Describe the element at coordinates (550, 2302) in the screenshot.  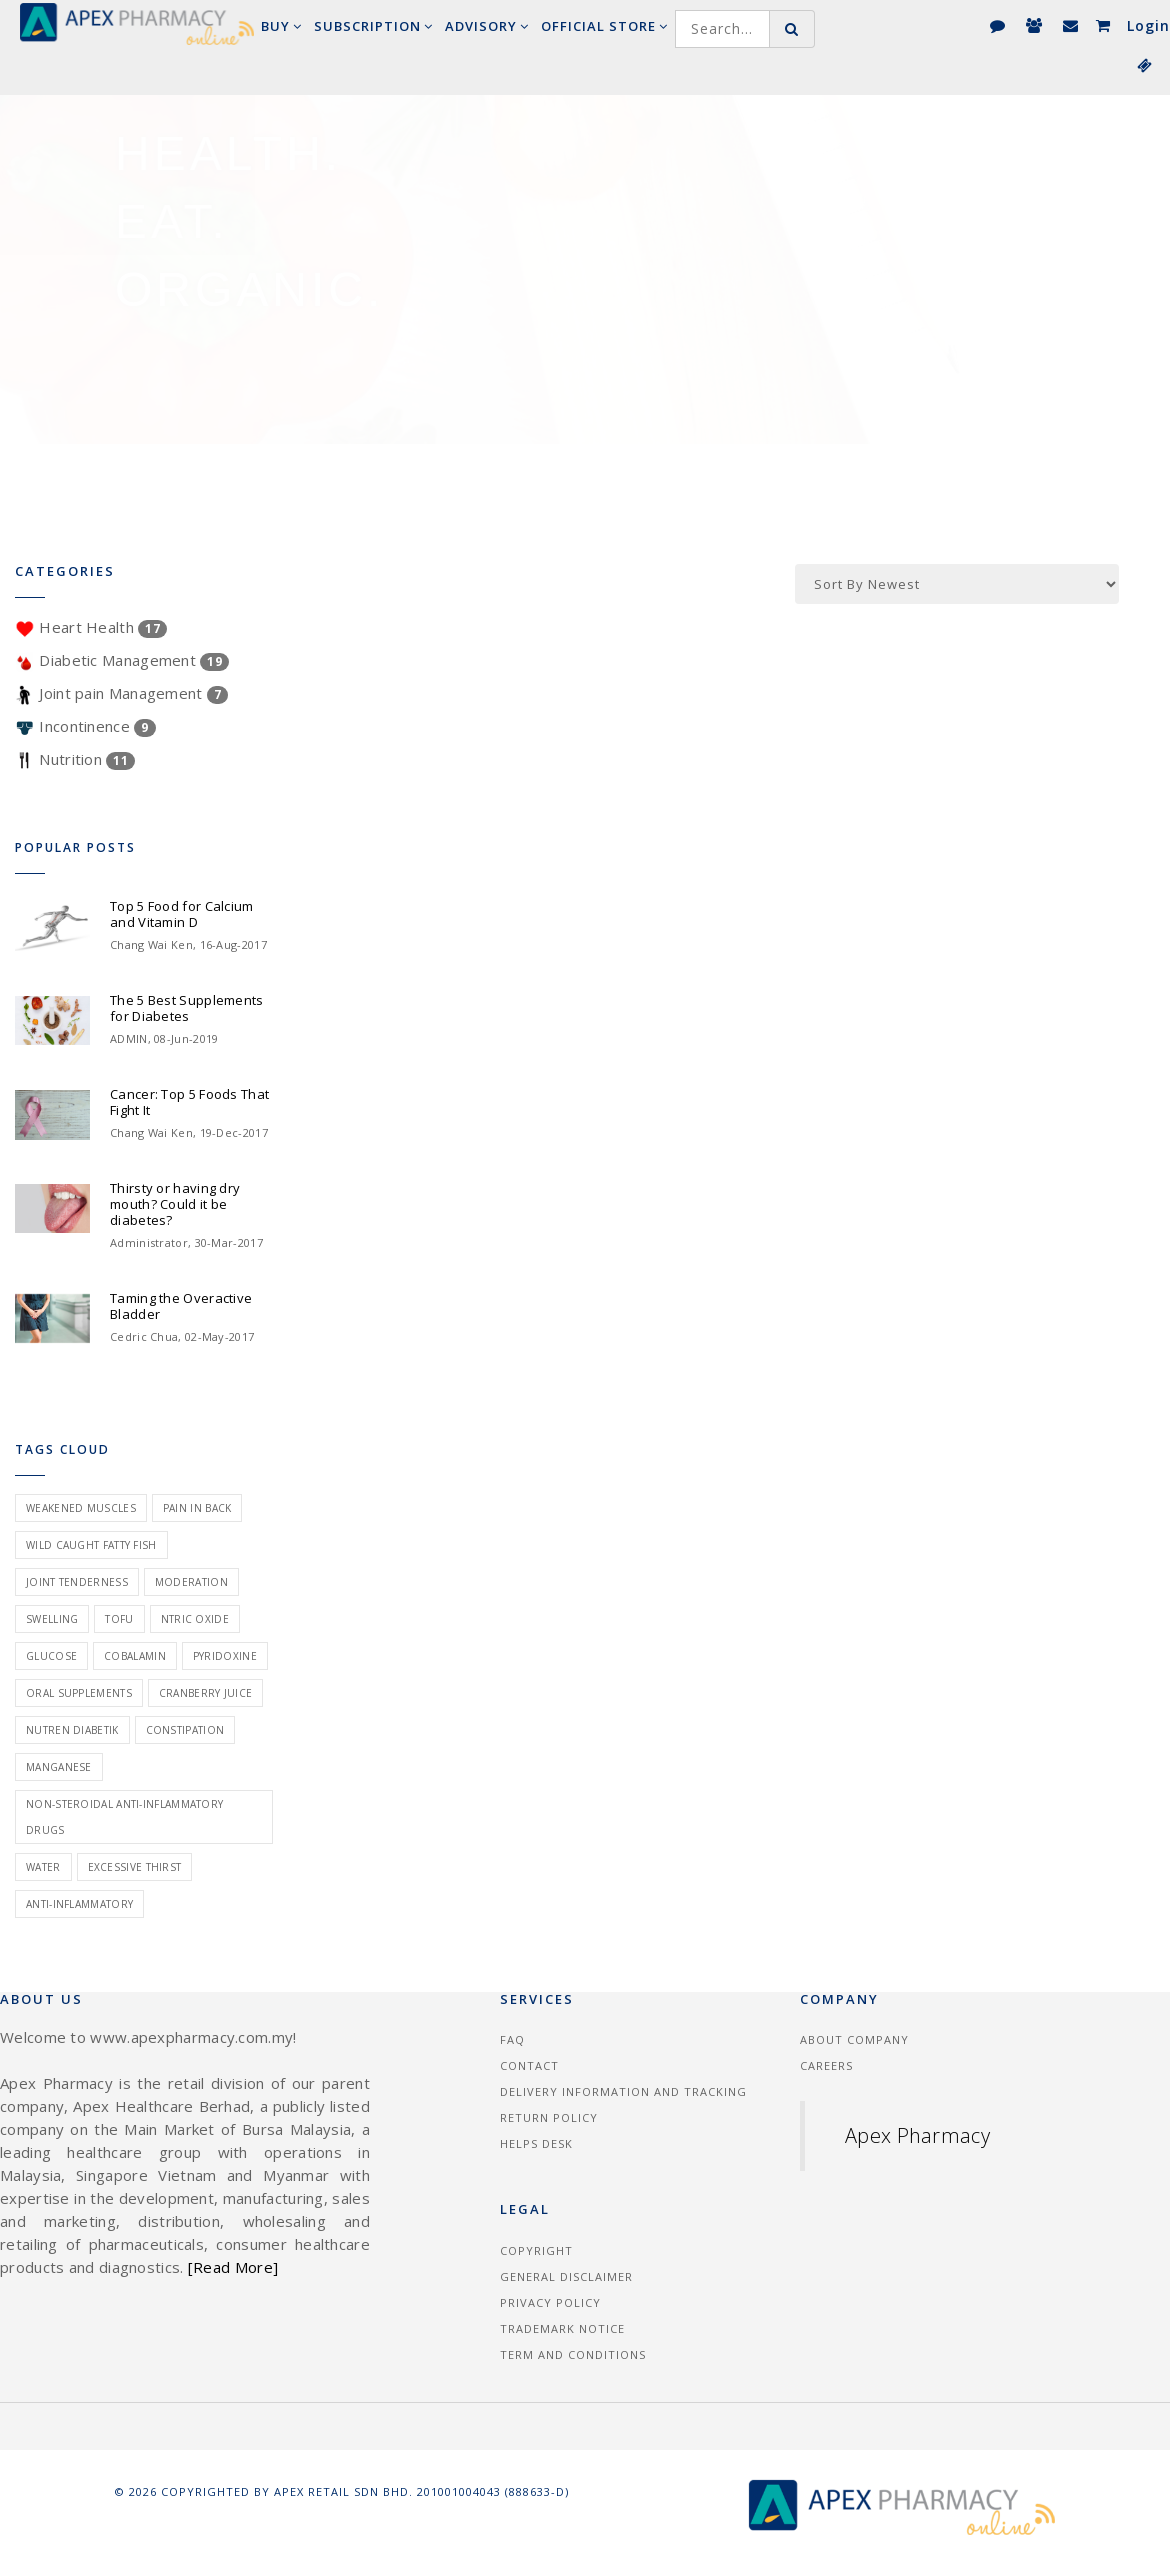
I see `Privacy Policy` at that location.